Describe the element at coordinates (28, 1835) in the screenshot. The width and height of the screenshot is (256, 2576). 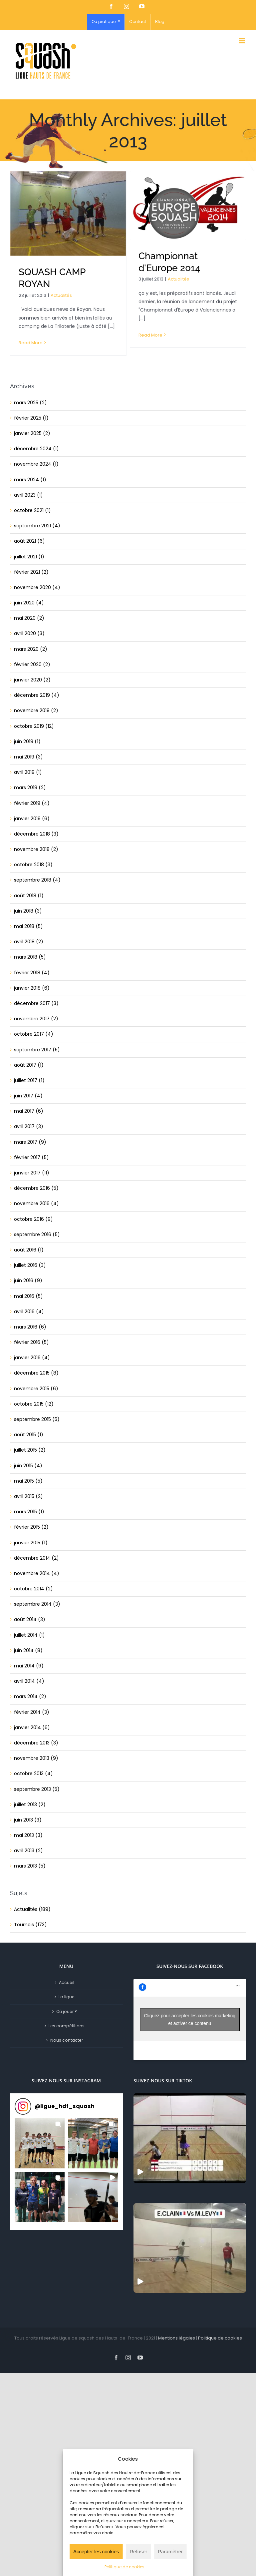
I see `mai 2013 (3)` at that location.